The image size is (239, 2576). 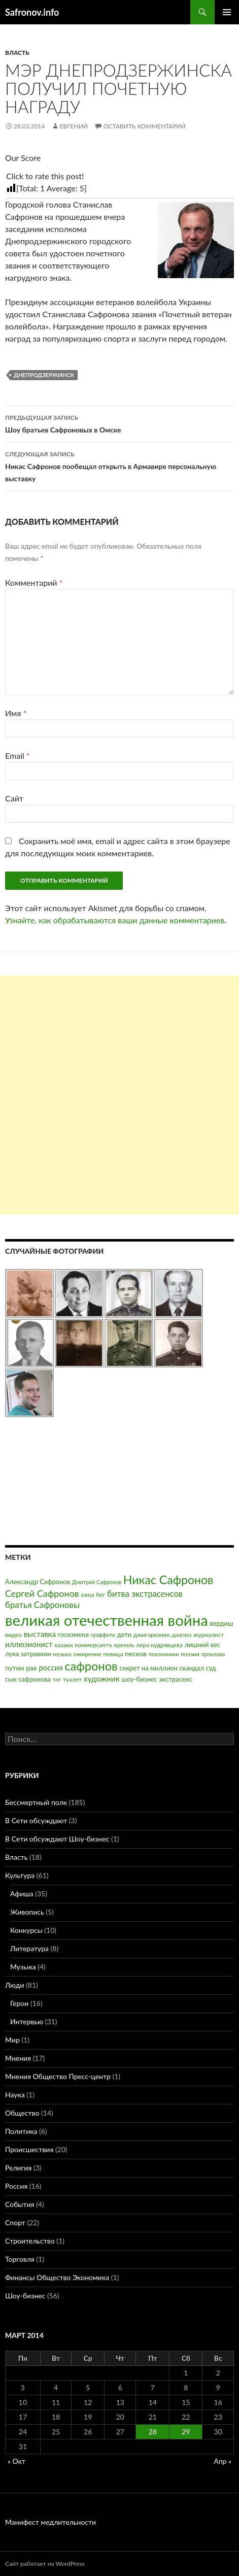 I want to click on Мнения, so click(x=18, y=2058).